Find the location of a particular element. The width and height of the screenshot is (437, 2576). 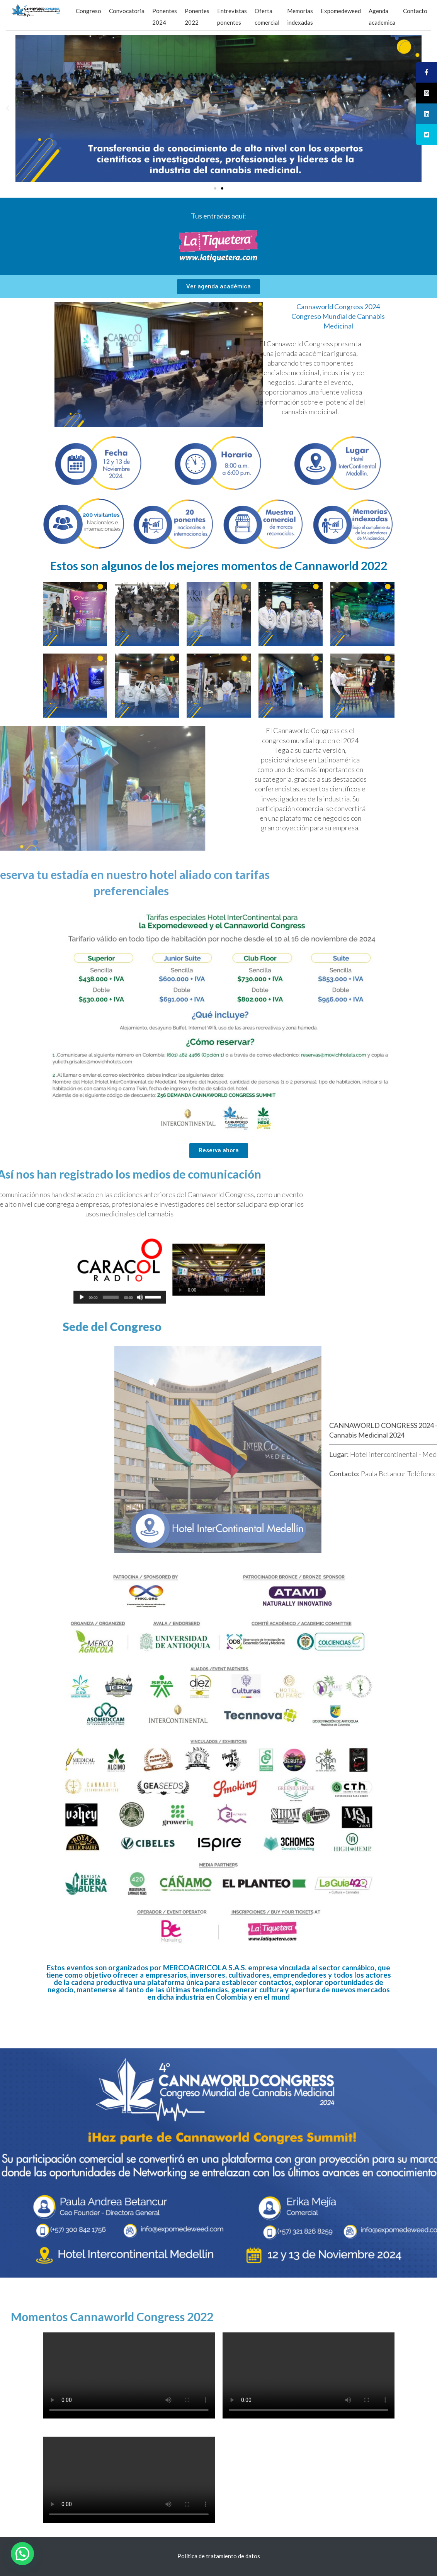

Congreso is located at coordinates (88, 10).